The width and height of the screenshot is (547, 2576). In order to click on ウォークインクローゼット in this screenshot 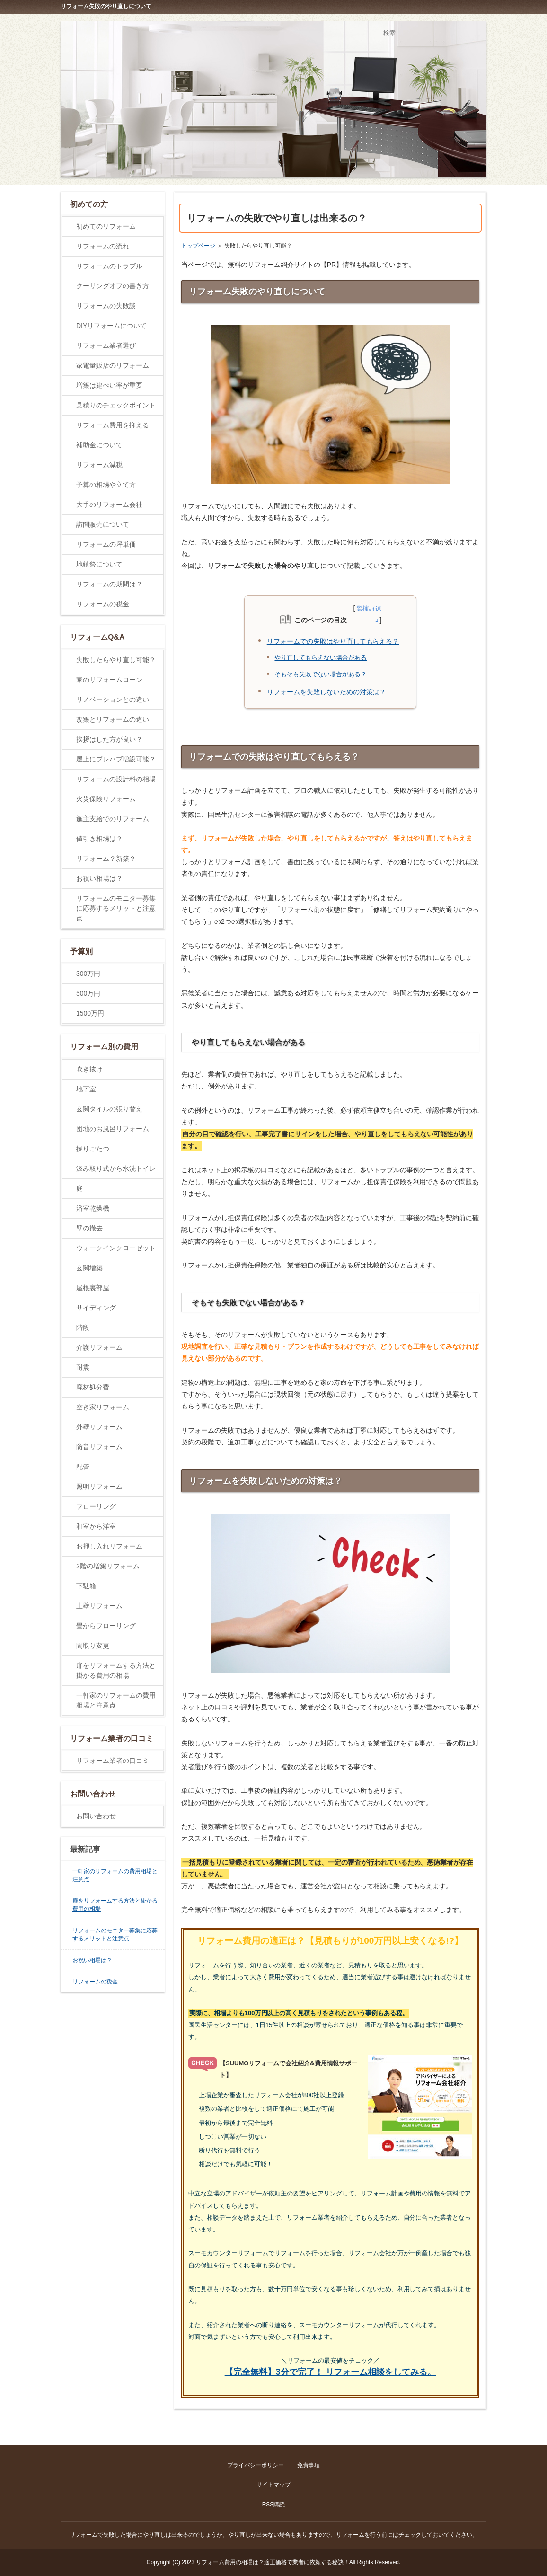, I will do `click(116, 1248)`.